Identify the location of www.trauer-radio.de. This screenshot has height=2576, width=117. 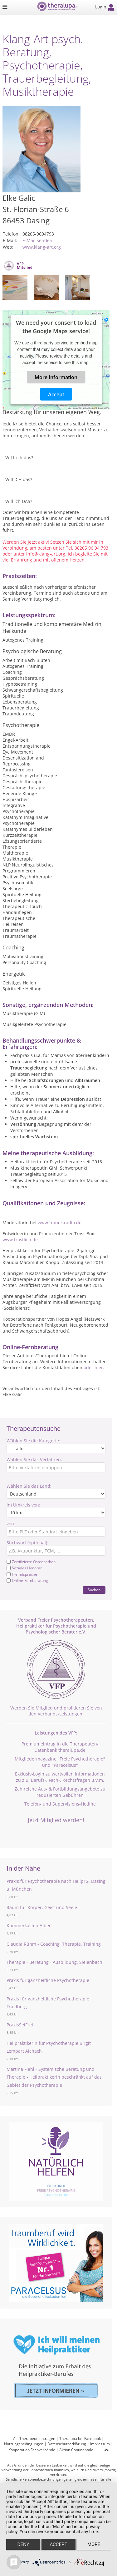
(59, 1223).